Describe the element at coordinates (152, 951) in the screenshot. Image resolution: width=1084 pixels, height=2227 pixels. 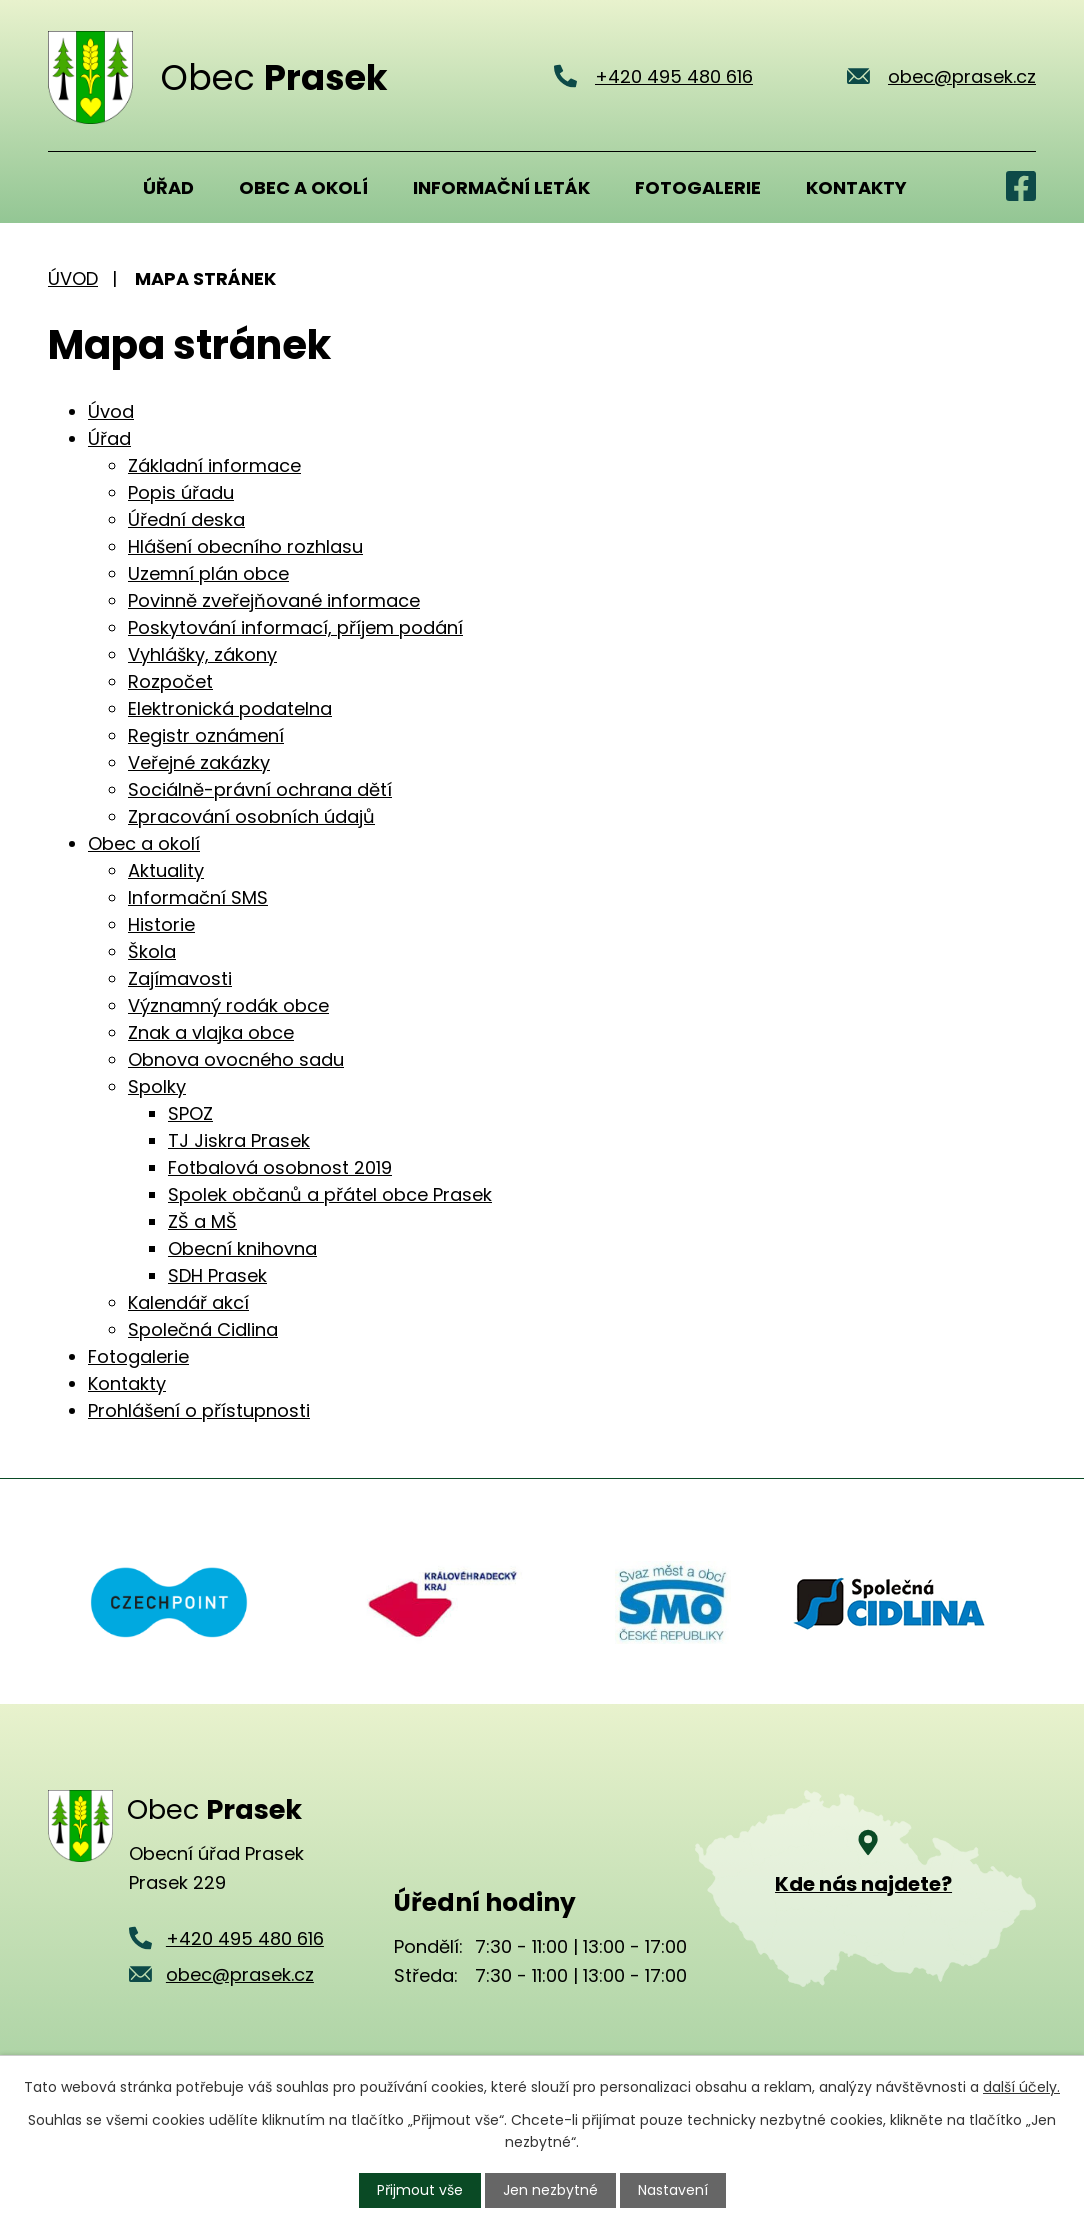
I see `Škola` at that location.